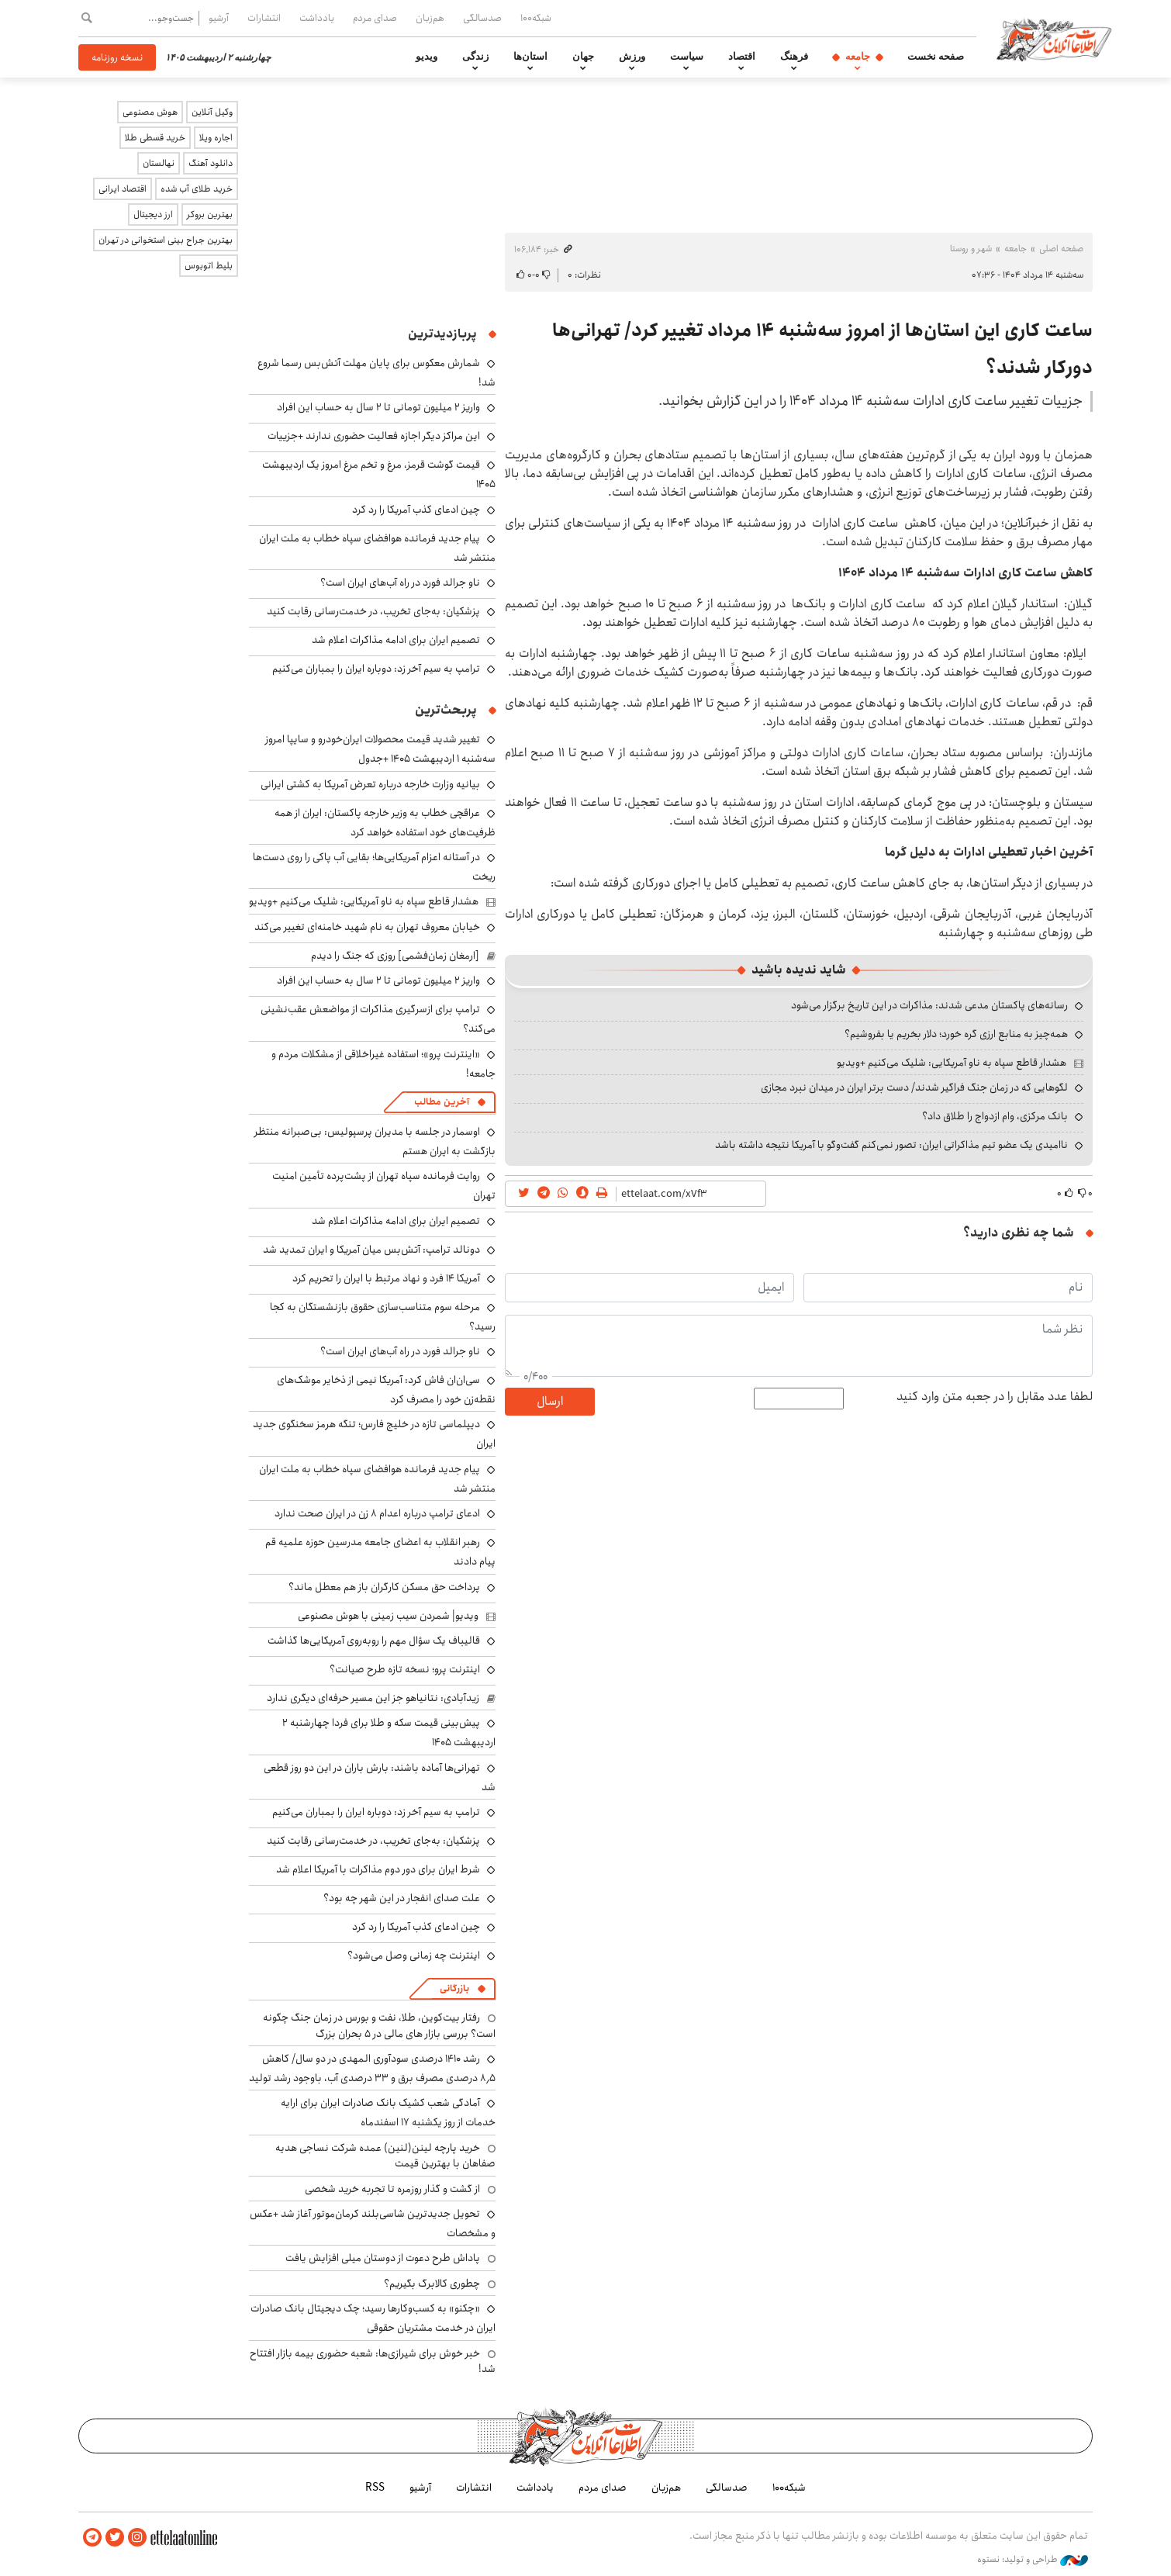  I want to click on مرحله سوم متناسب‌سازی حقوق بازنشستگان به کجا رسید؟, so click(383, 1316).